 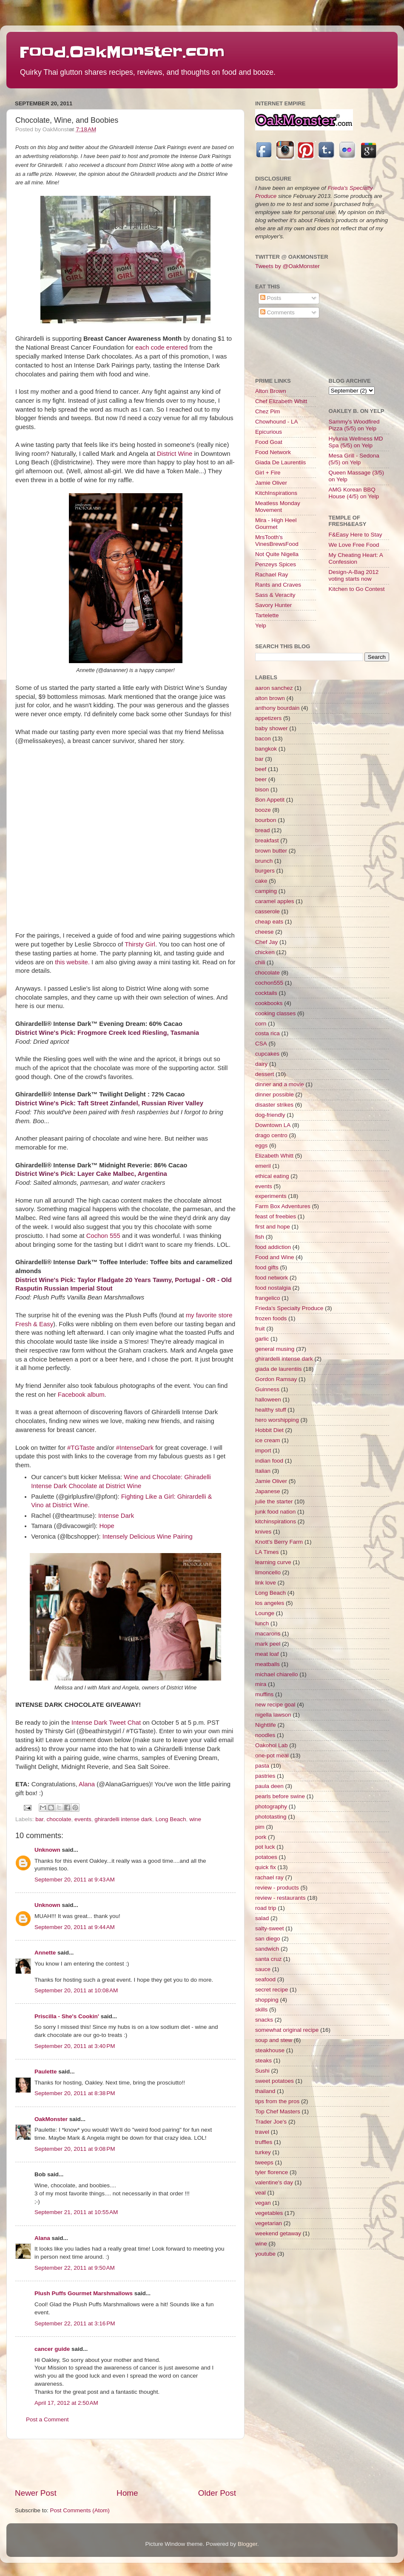 I want to click on Food and Wine, so click(x=274, y=1257).